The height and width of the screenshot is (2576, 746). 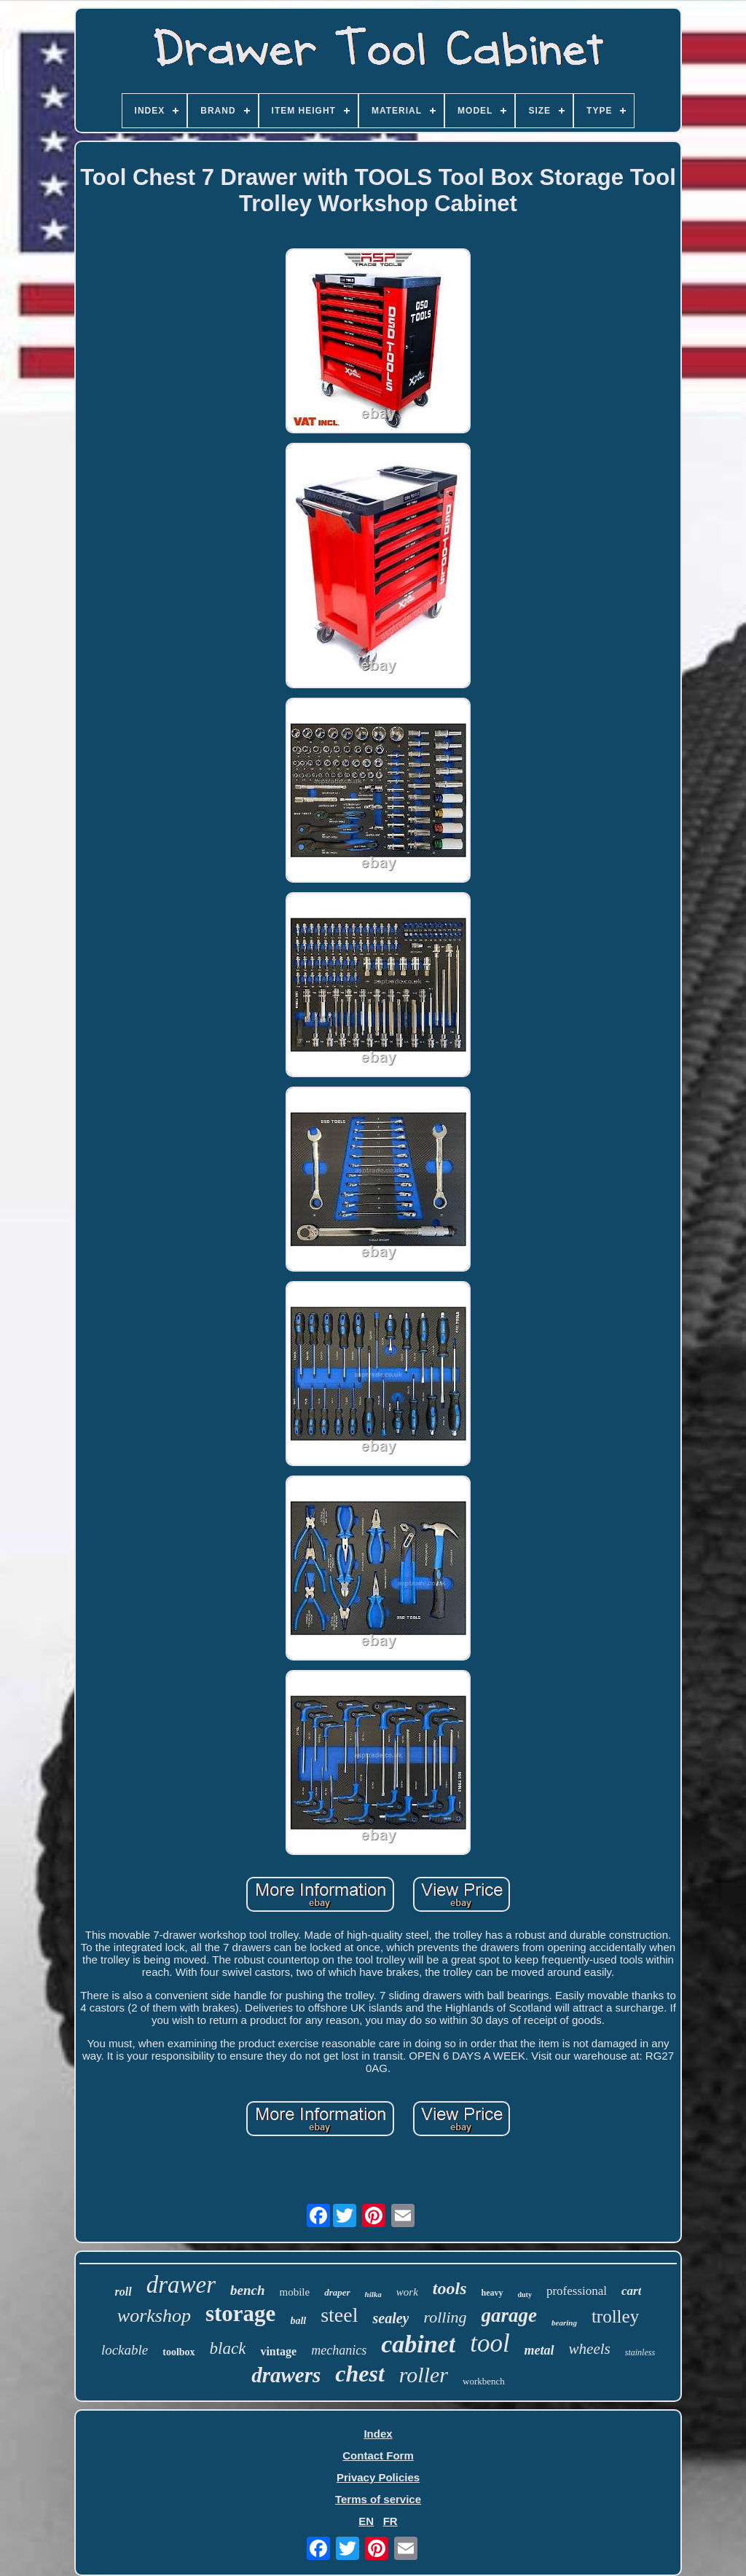 What do you see at coordinates (339, 2315) in the screenshot?
I see `steel` at bounding box center [339, 2315].